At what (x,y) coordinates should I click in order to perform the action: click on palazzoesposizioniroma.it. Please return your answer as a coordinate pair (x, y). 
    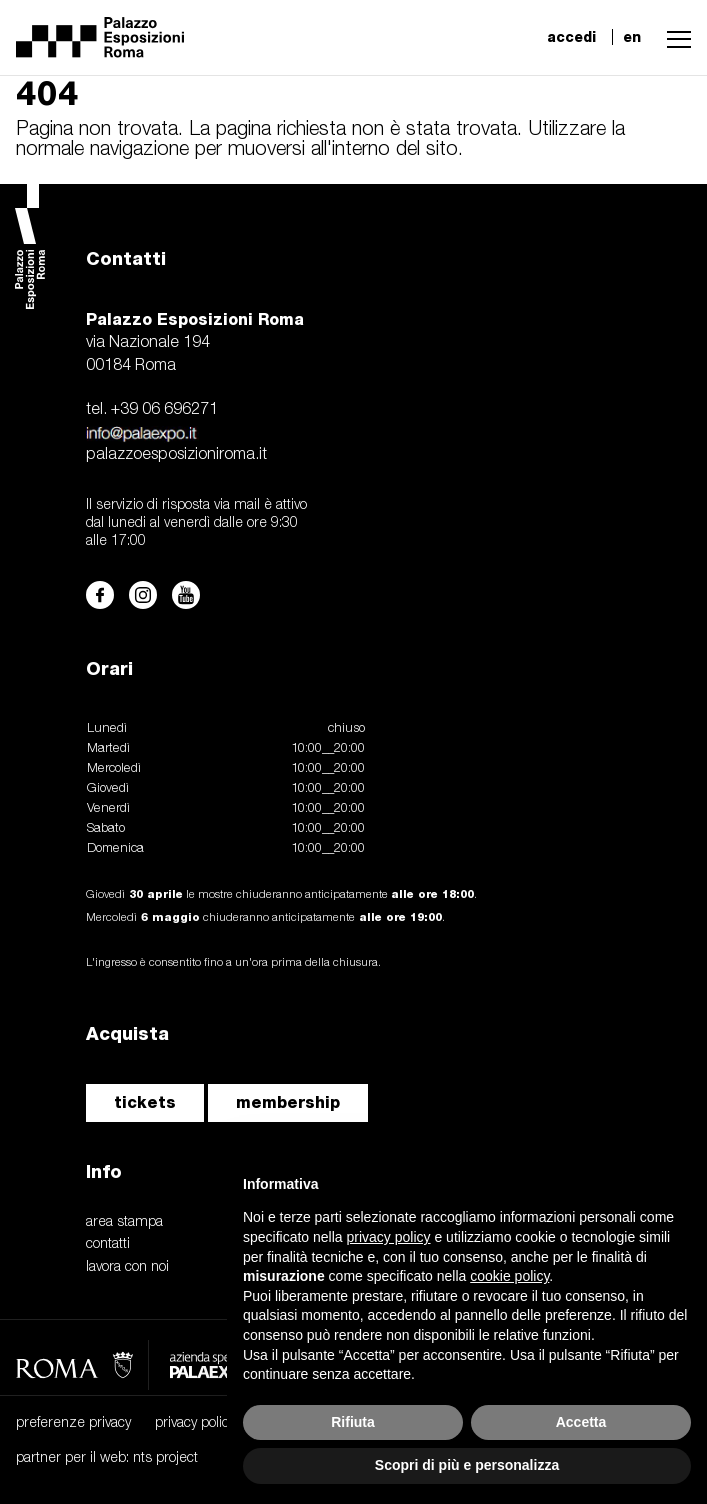
    Looking at the image, I should click on (176, 455).